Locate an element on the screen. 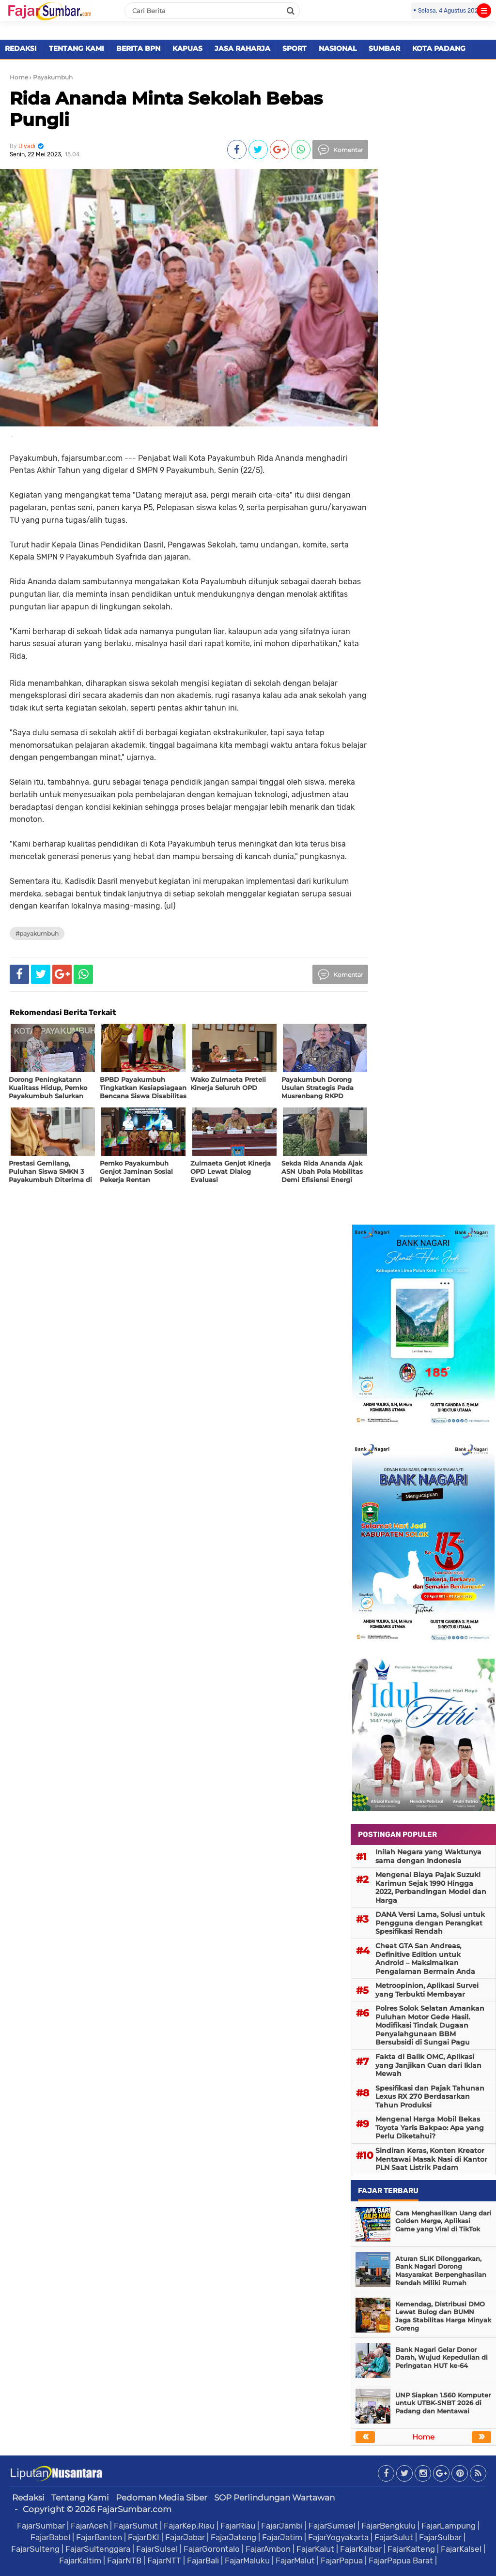 The width and height of the screenshot is (496, 2576). FajarAmbon is located at coordinates (268, 2549).